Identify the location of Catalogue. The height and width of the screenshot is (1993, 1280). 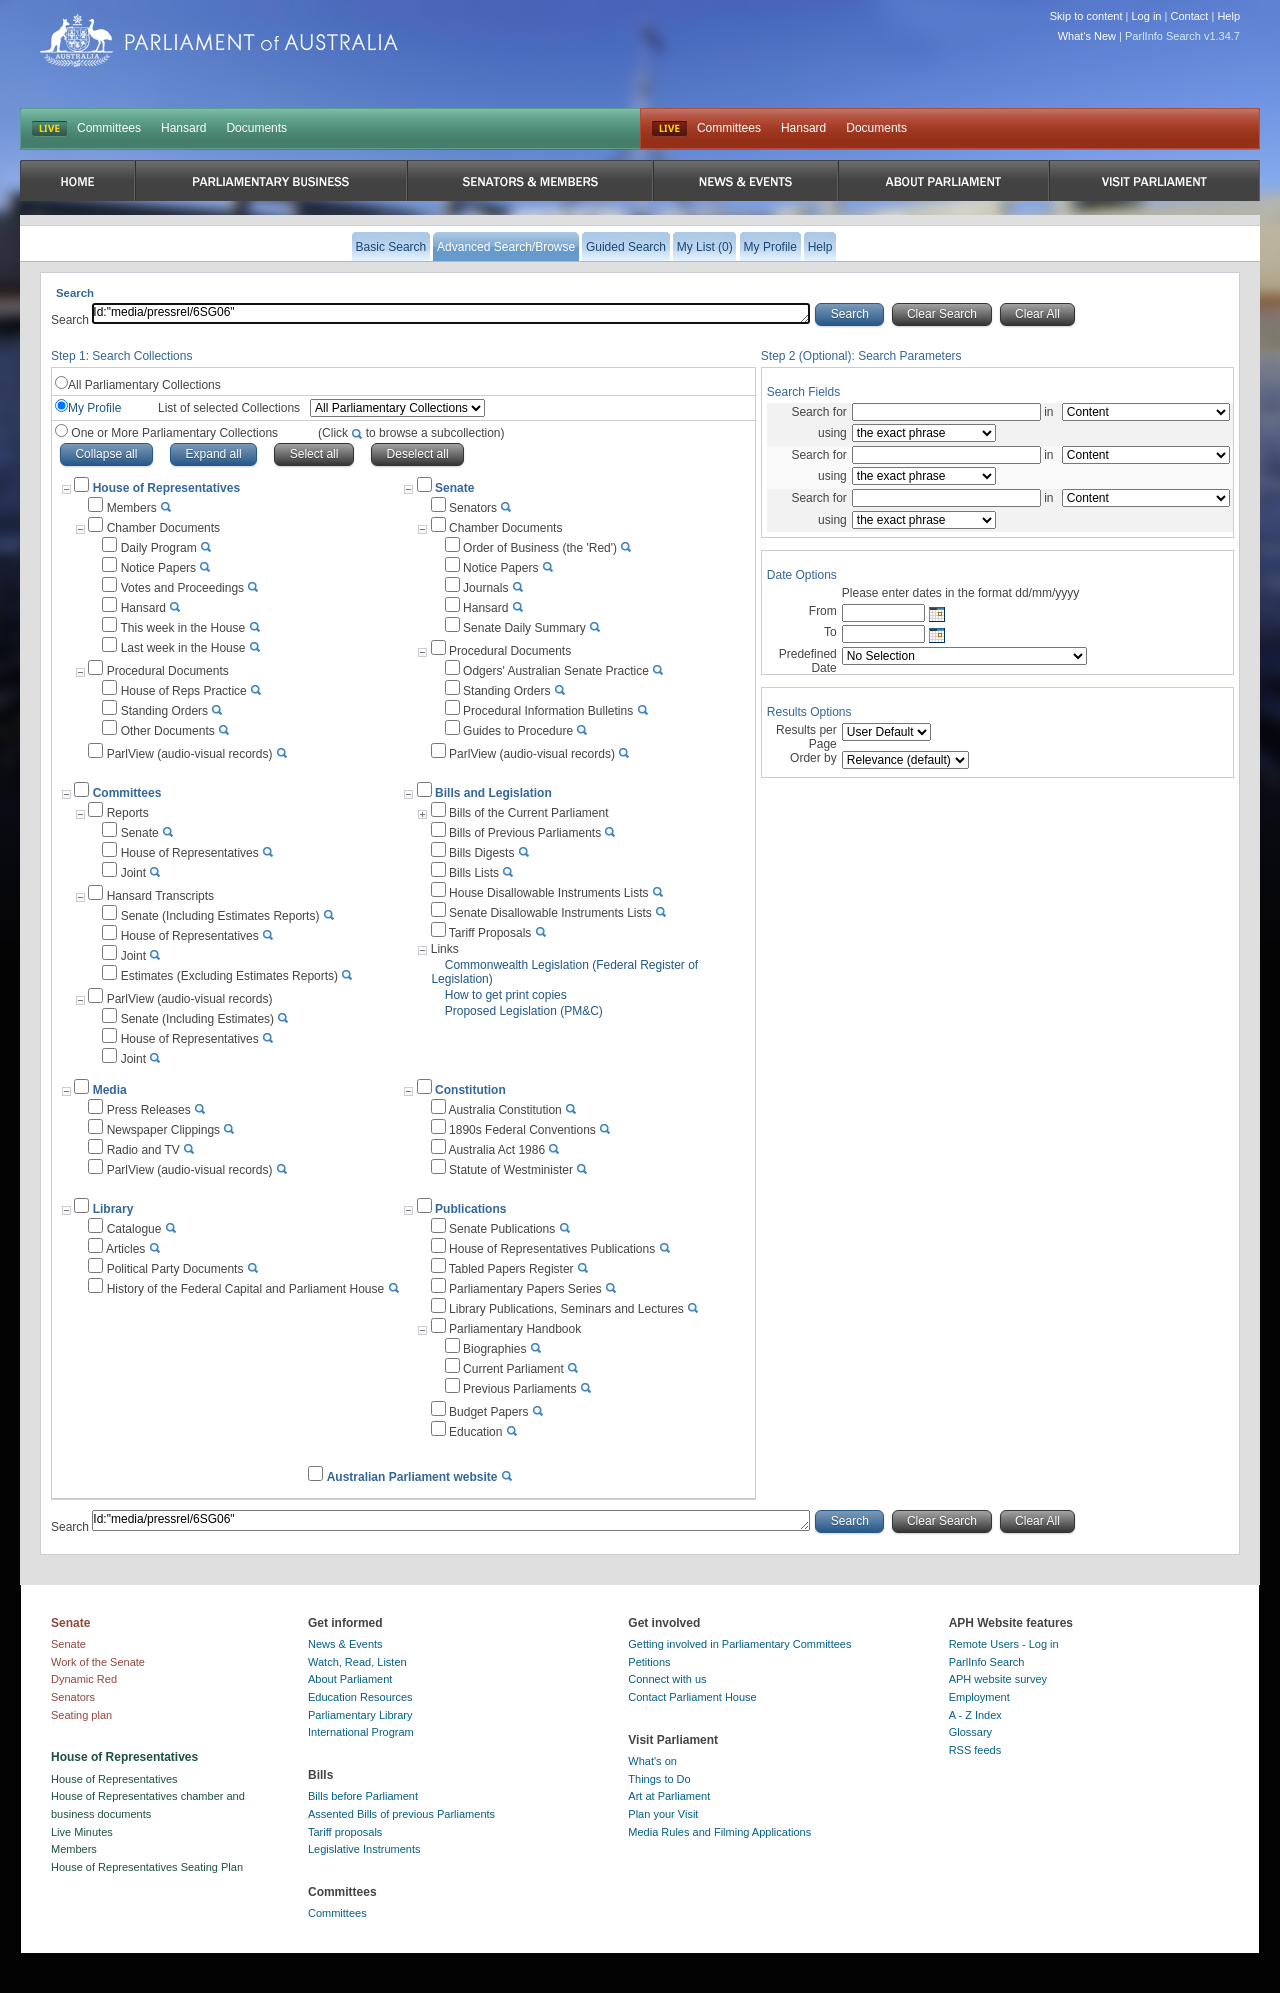
(134, 1229).